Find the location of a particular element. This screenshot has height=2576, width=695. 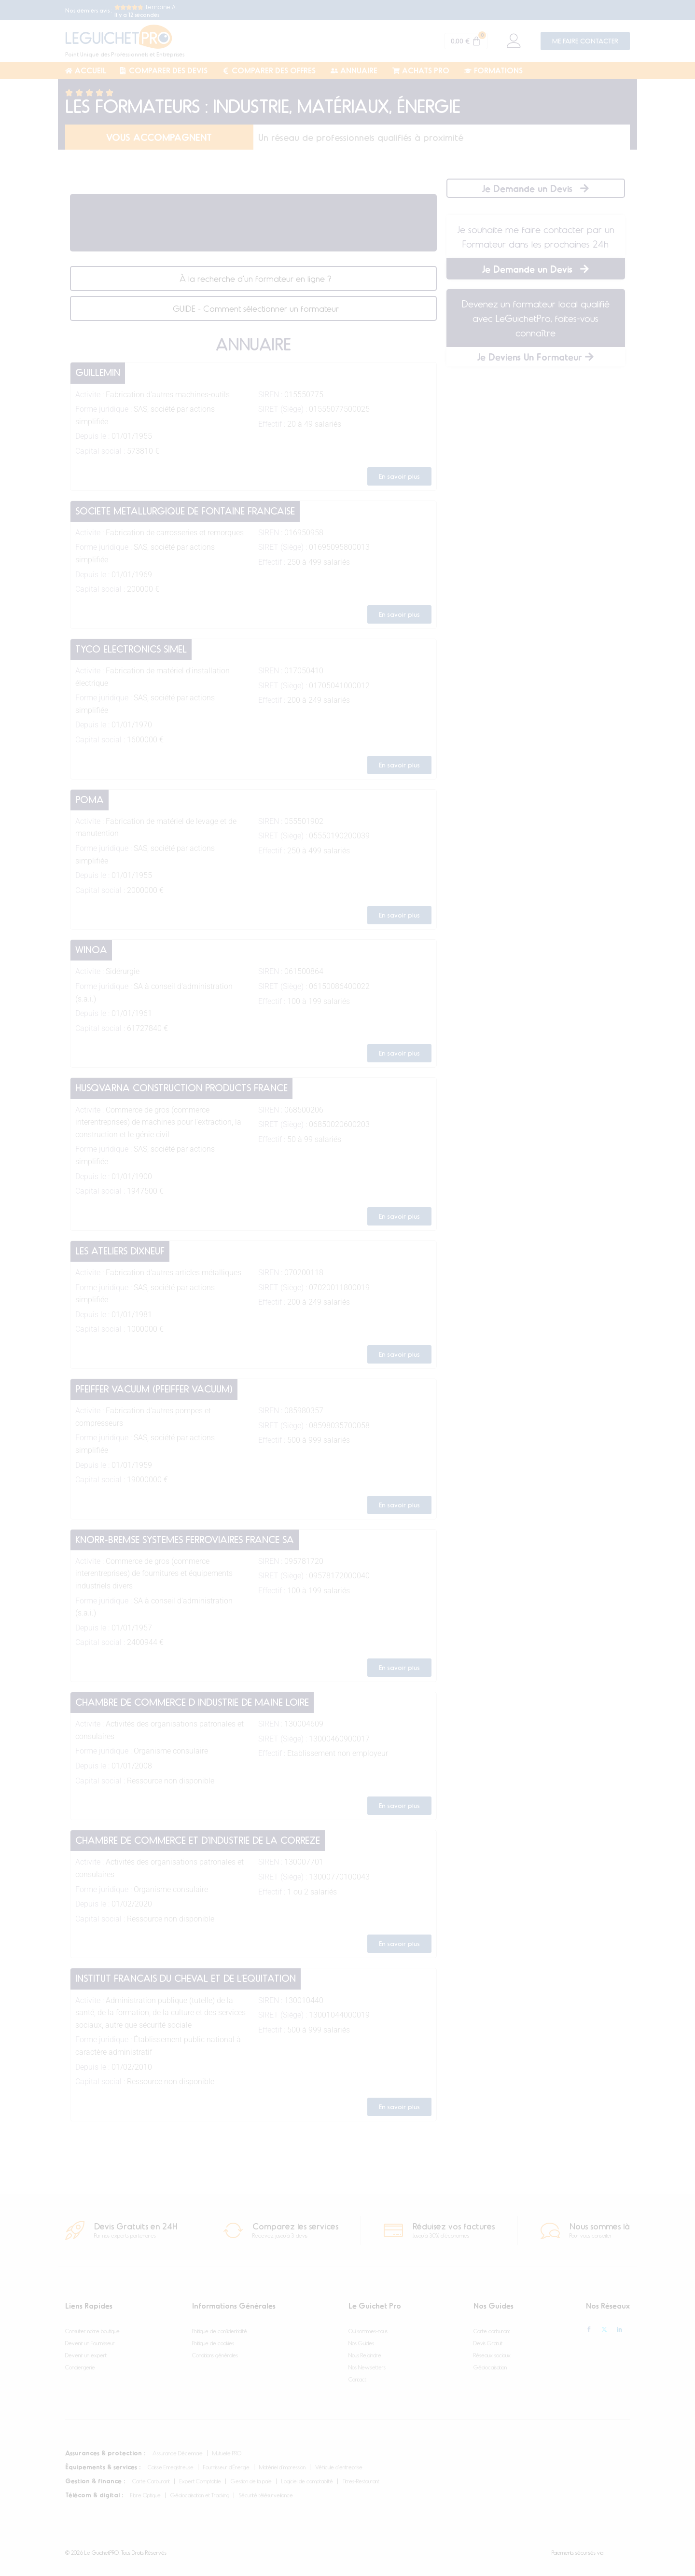

Qui sommes-nous is located at coordinates (368, 2330).